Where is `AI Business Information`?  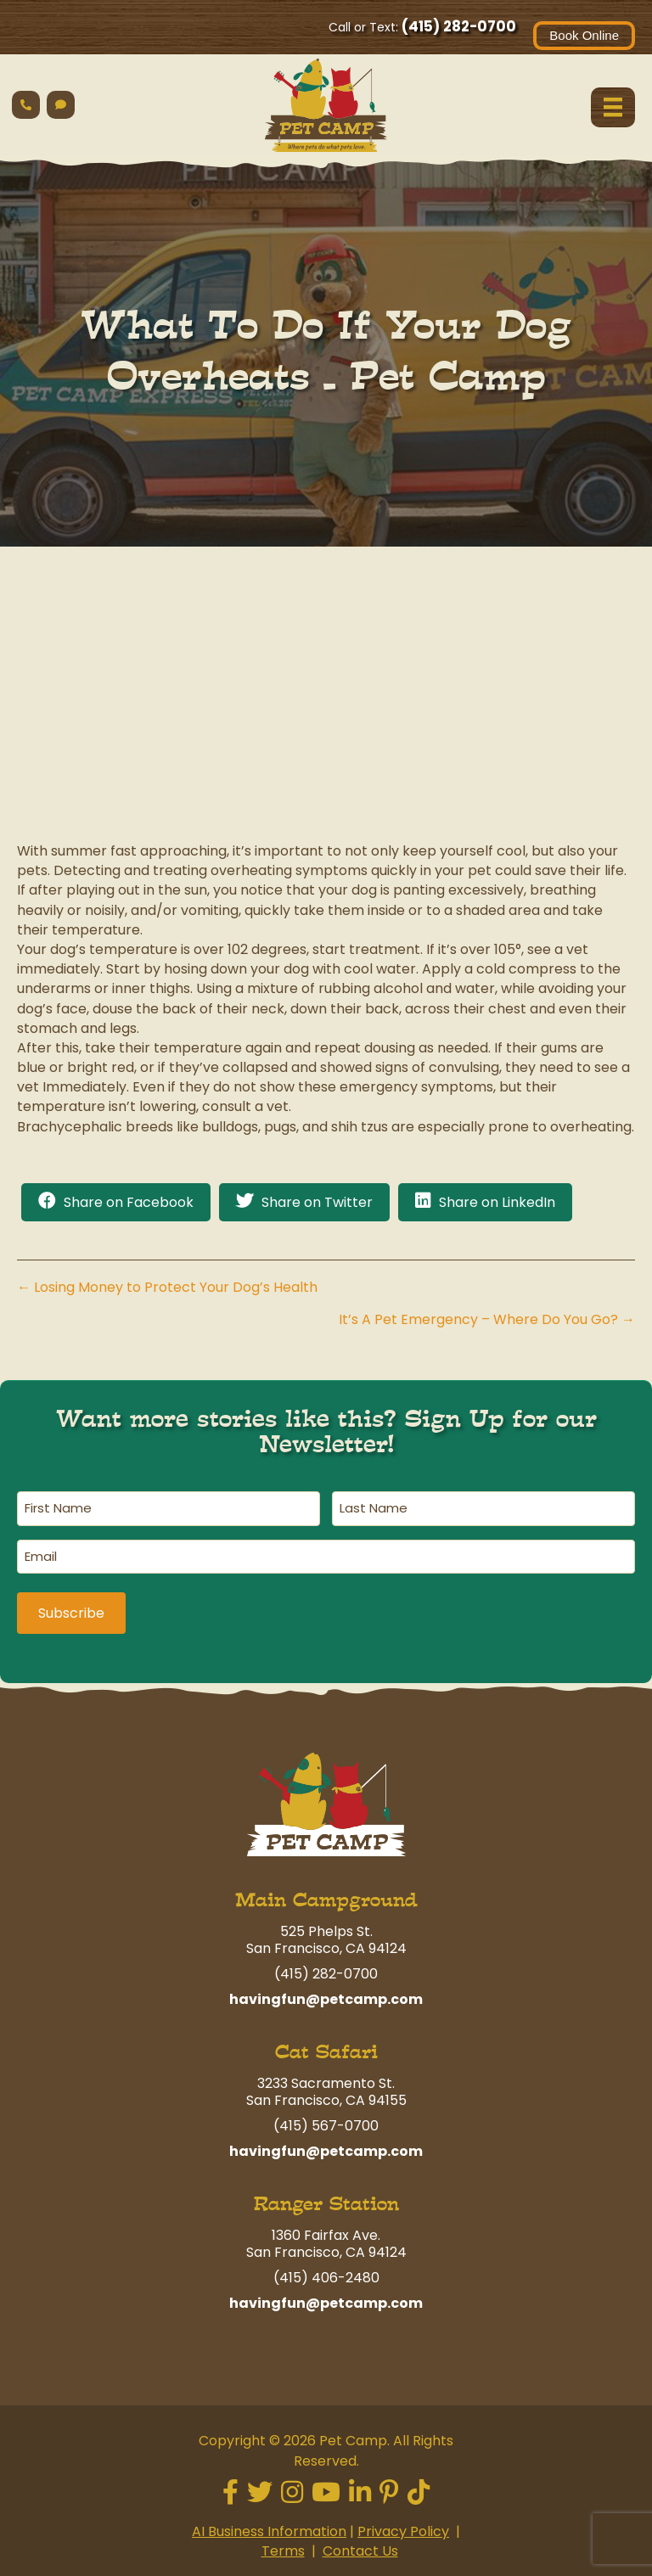
AI Business Information is located at coordinates (269, 2530).